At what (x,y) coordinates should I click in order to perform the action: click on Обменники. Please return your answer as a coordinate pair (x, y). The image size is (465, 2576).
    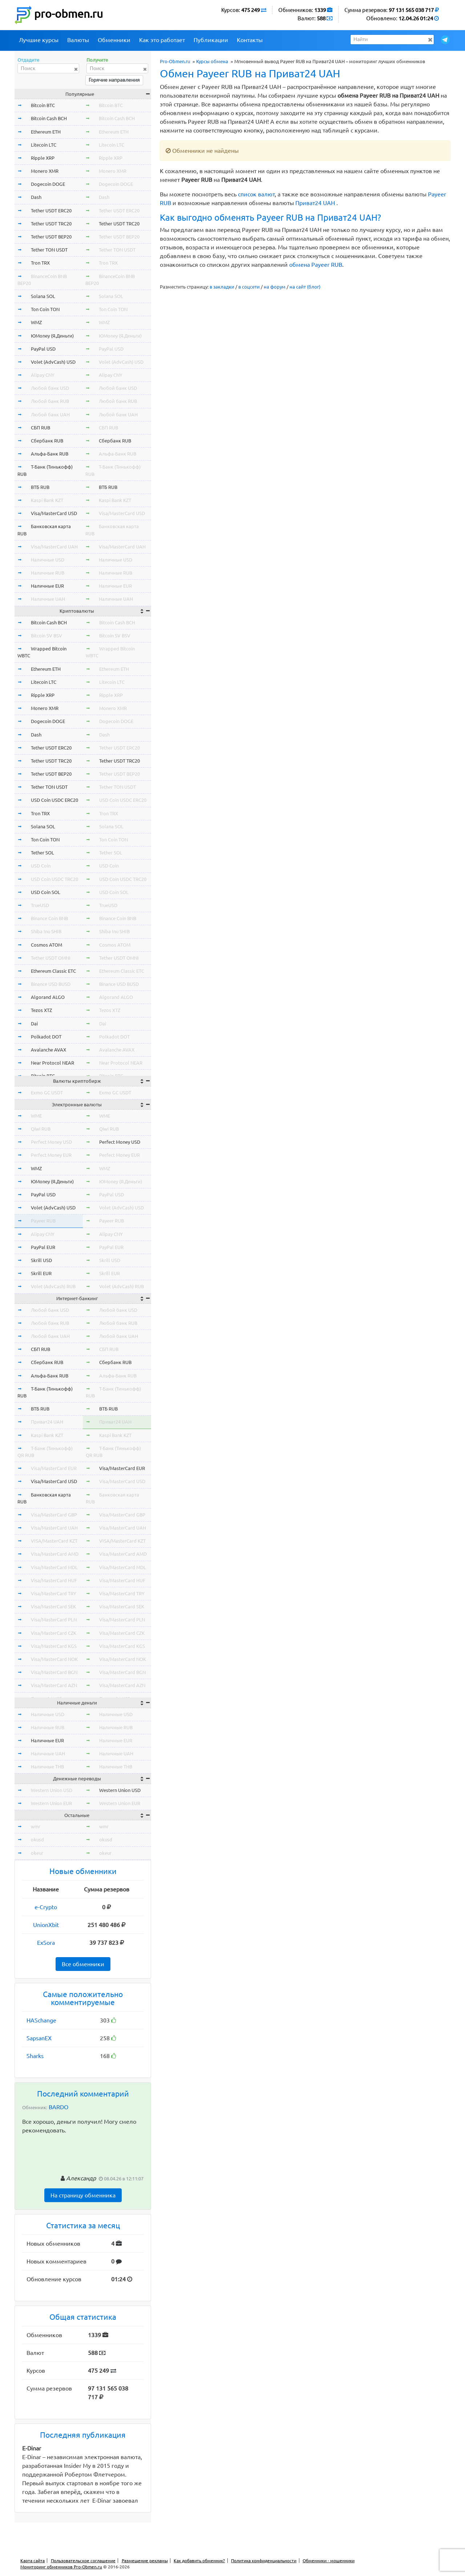
    Looking at the image, I should click on (114, 40).